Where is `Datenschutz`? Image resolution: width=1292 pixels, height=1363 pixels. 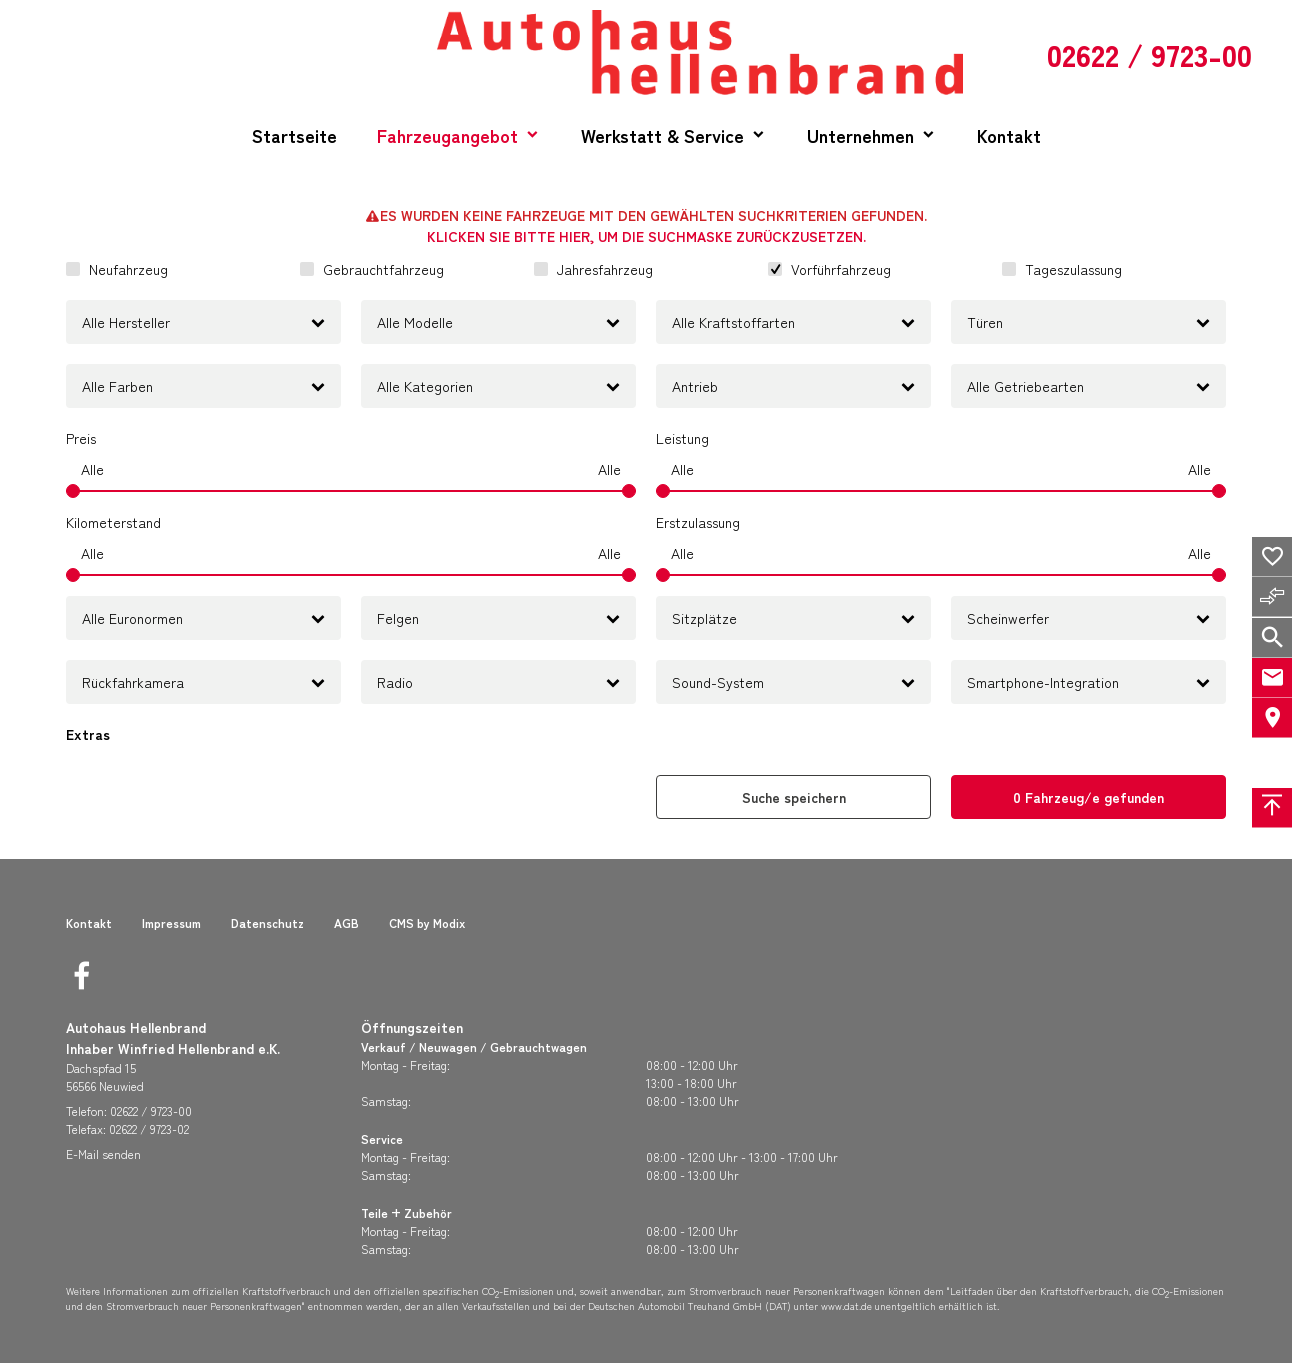 Datenschutz is located at coordinates (267, 922).